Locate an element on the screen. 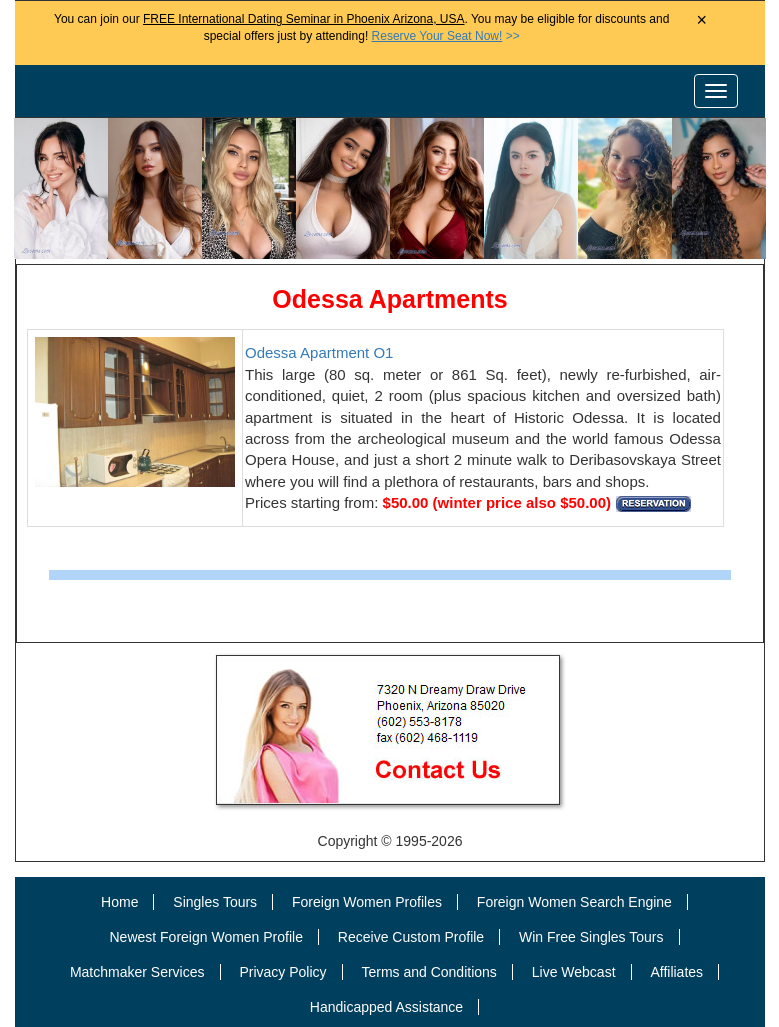 The width and height of the screenshot is (779, 1027). Newest Foreign Women Profile is located at coordinates (205, 937).